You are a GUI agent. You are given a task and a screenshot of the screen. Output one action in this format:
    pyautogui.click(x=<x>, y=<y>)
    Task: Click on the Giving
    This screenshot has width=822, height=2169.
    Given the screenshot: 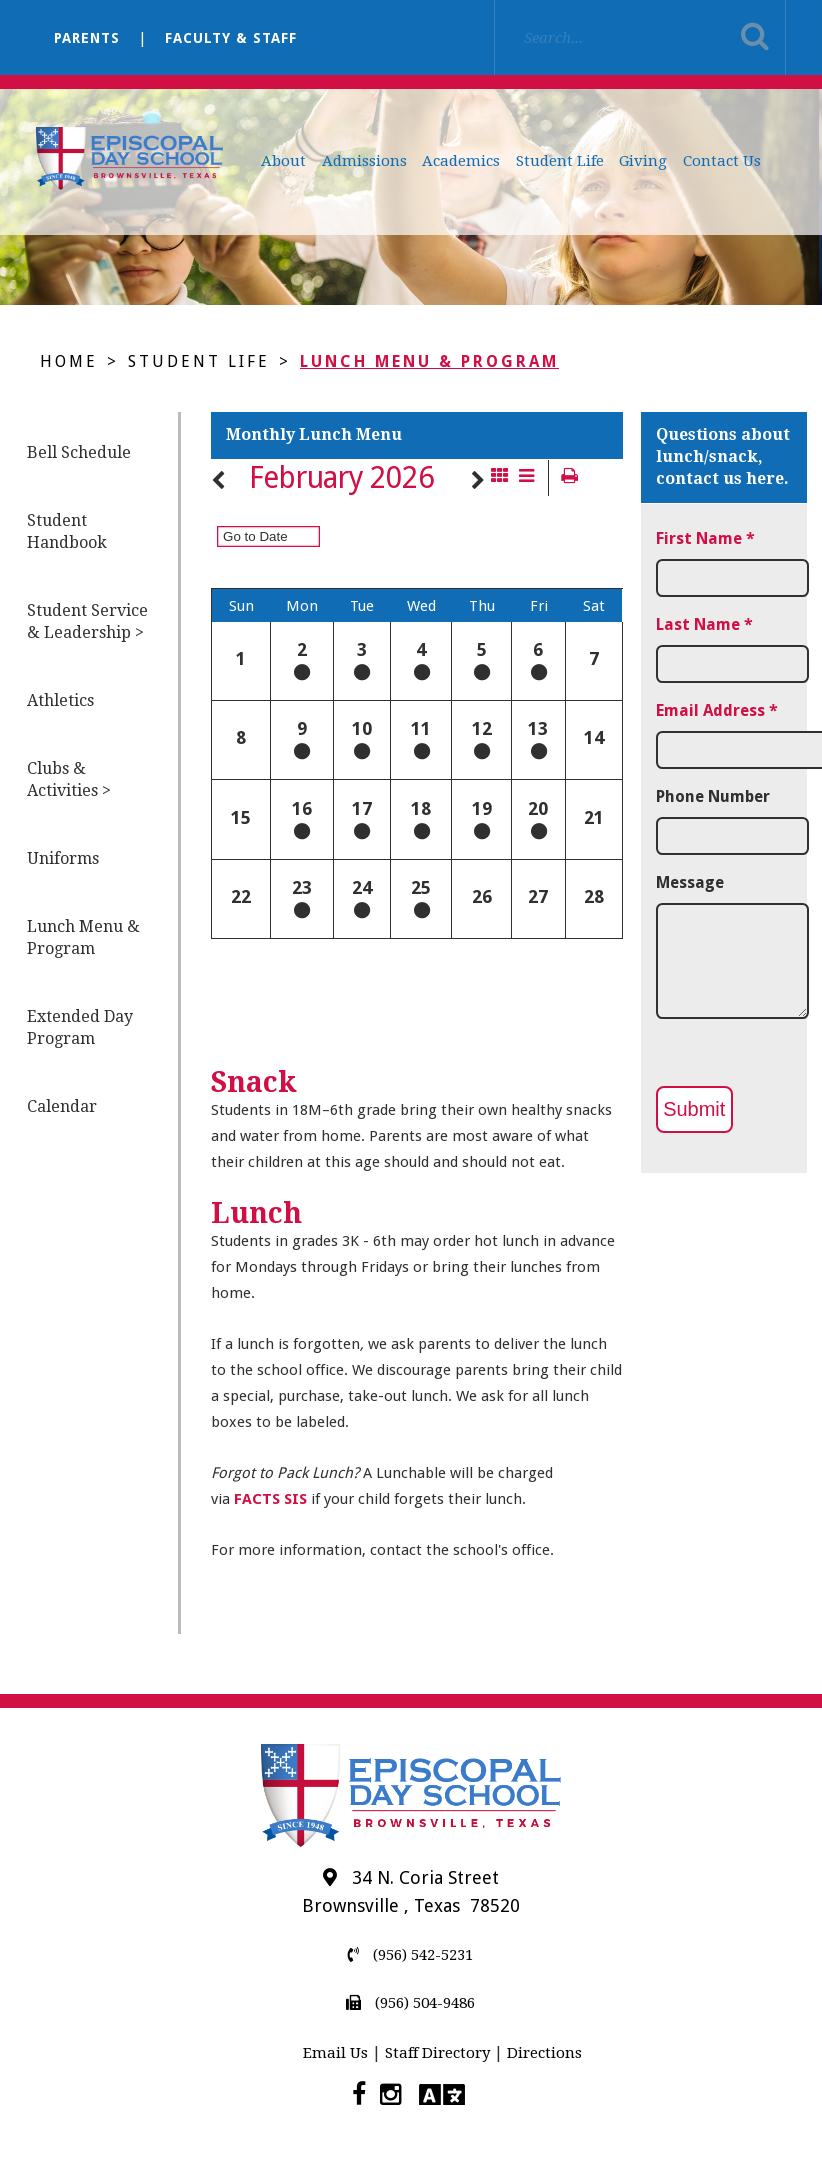 What is the action you would take?
    pyautogui.click(x=643, y=161)
    